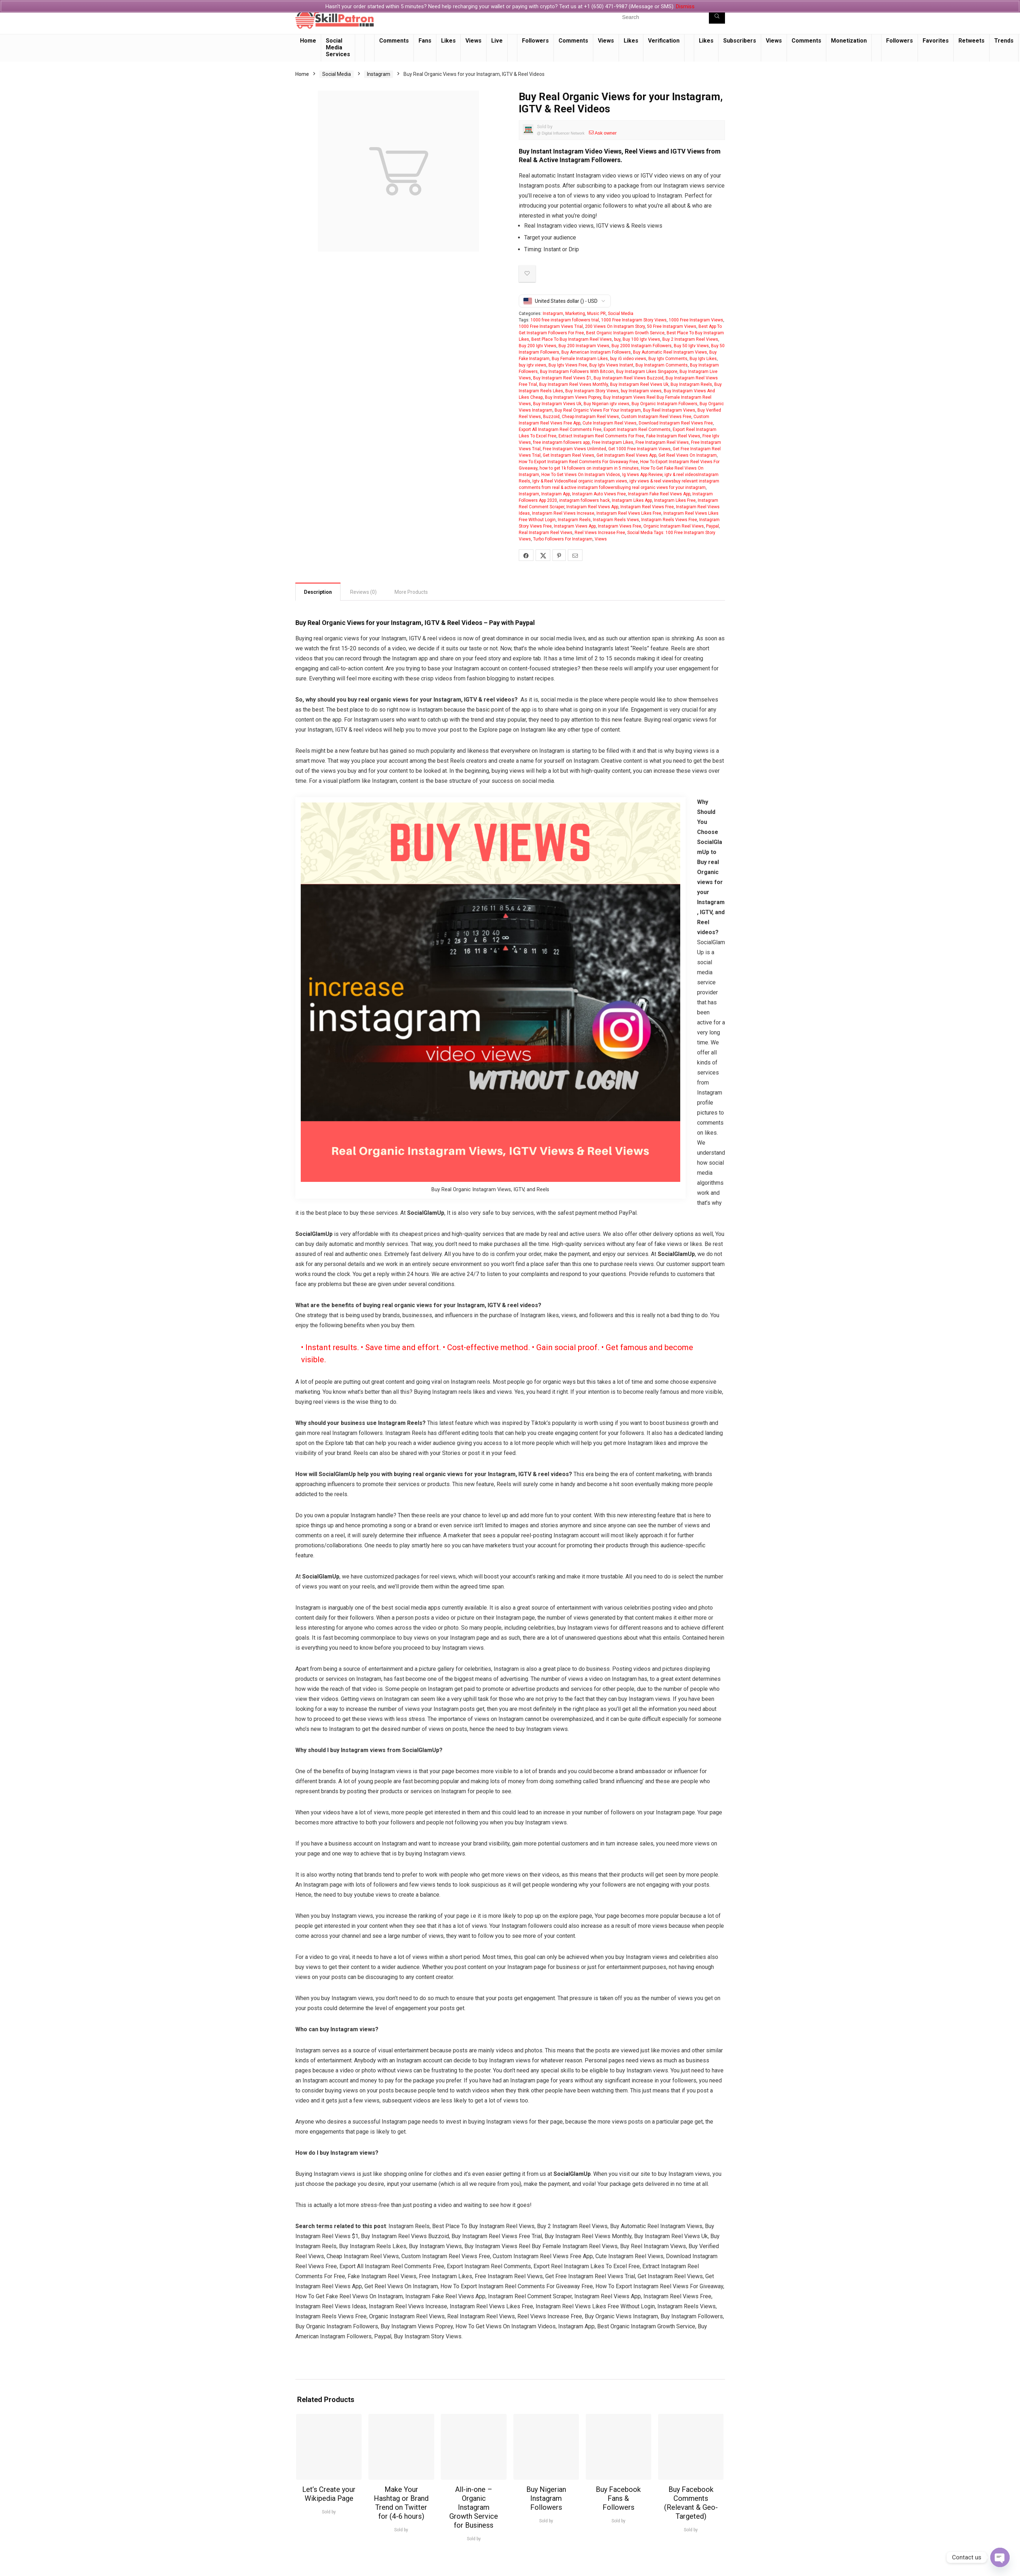  Describe the element at coordinates (601, 435) in the screenshot. I see `Extract Instagram Reel Comments For Free` at that location.